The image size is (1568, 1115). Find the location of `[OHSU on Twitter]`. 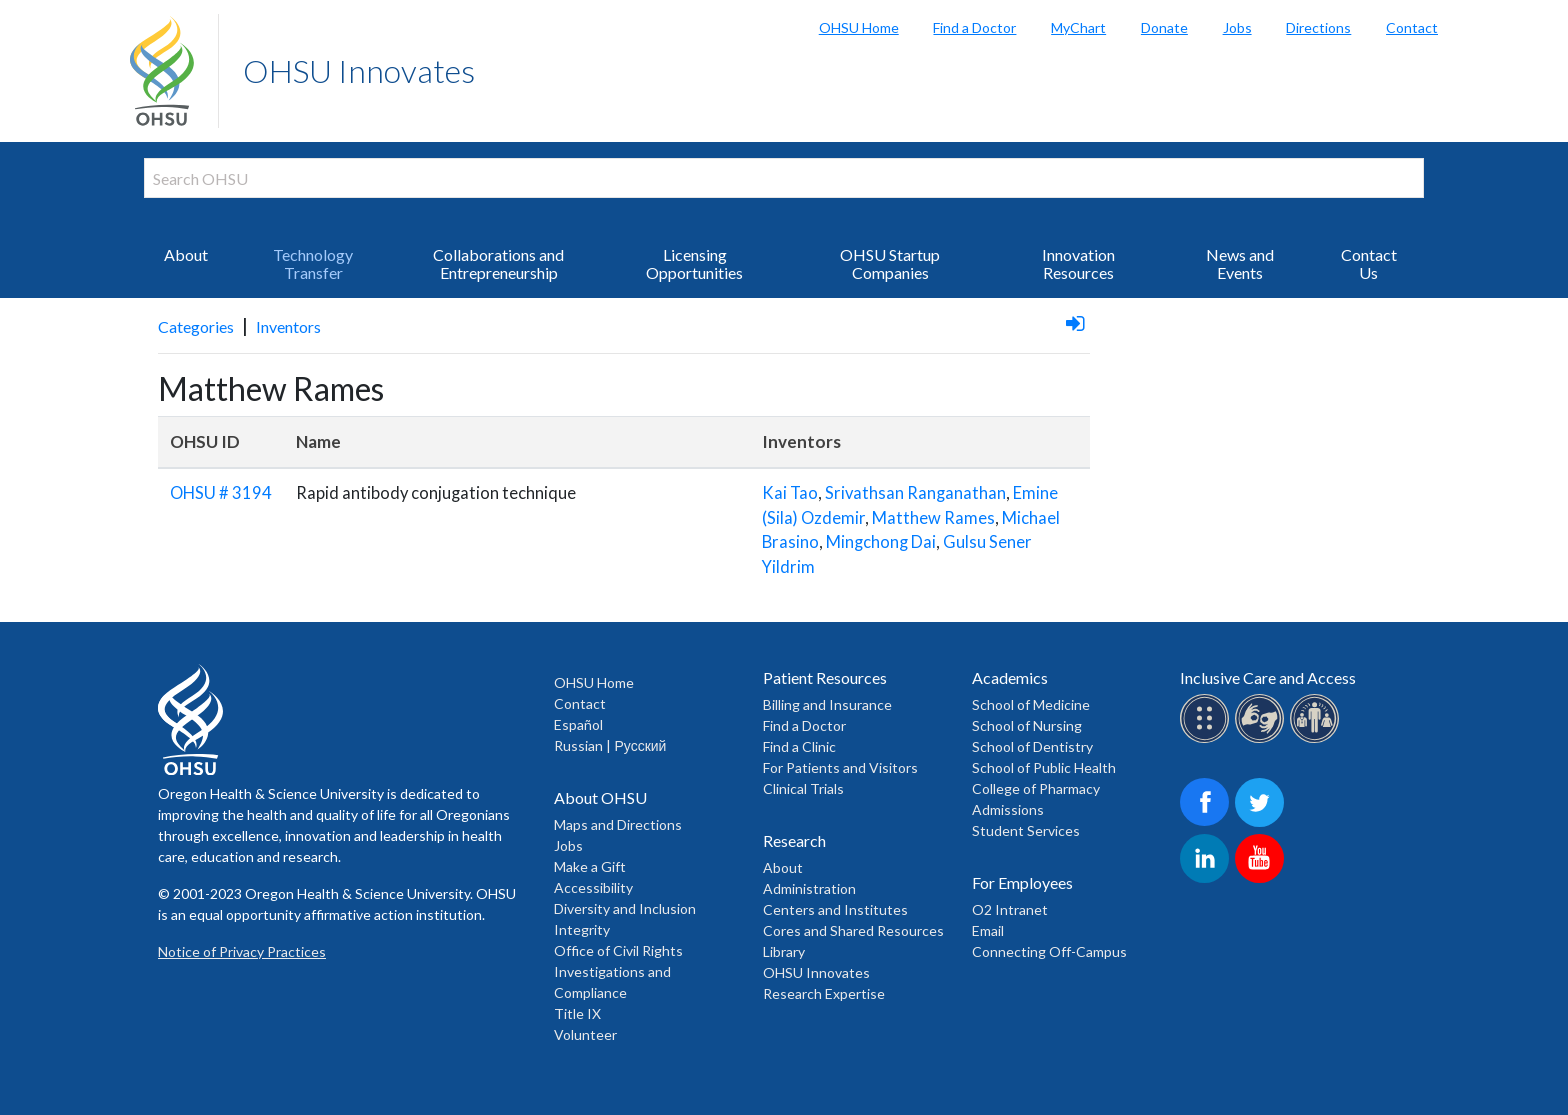

[OHSU on Twitter] is located at coordinates (1262, 823).